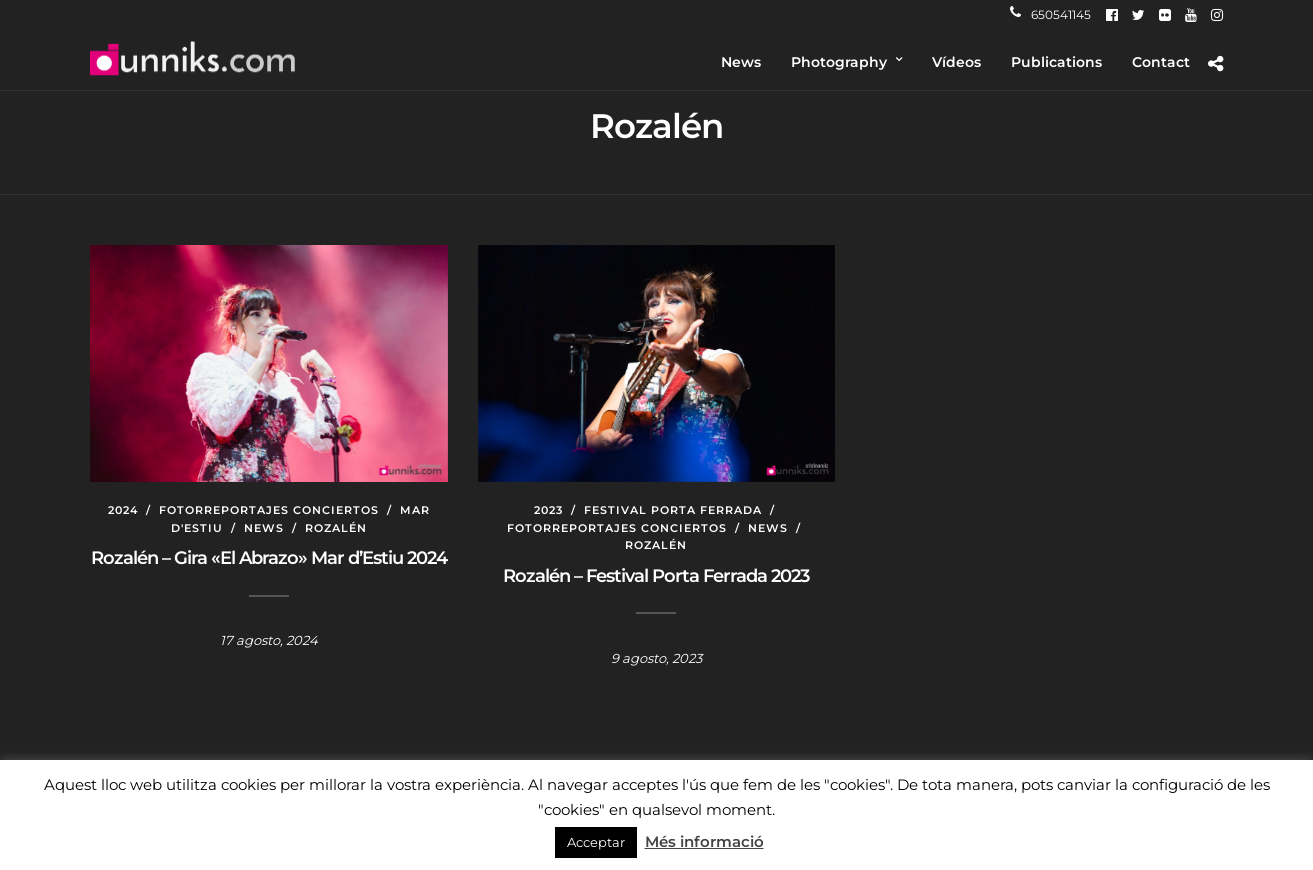 The image size is (1313, 870). Describe the element at coordinates (548, 510) in the screenshot. I see `2023` at that location.